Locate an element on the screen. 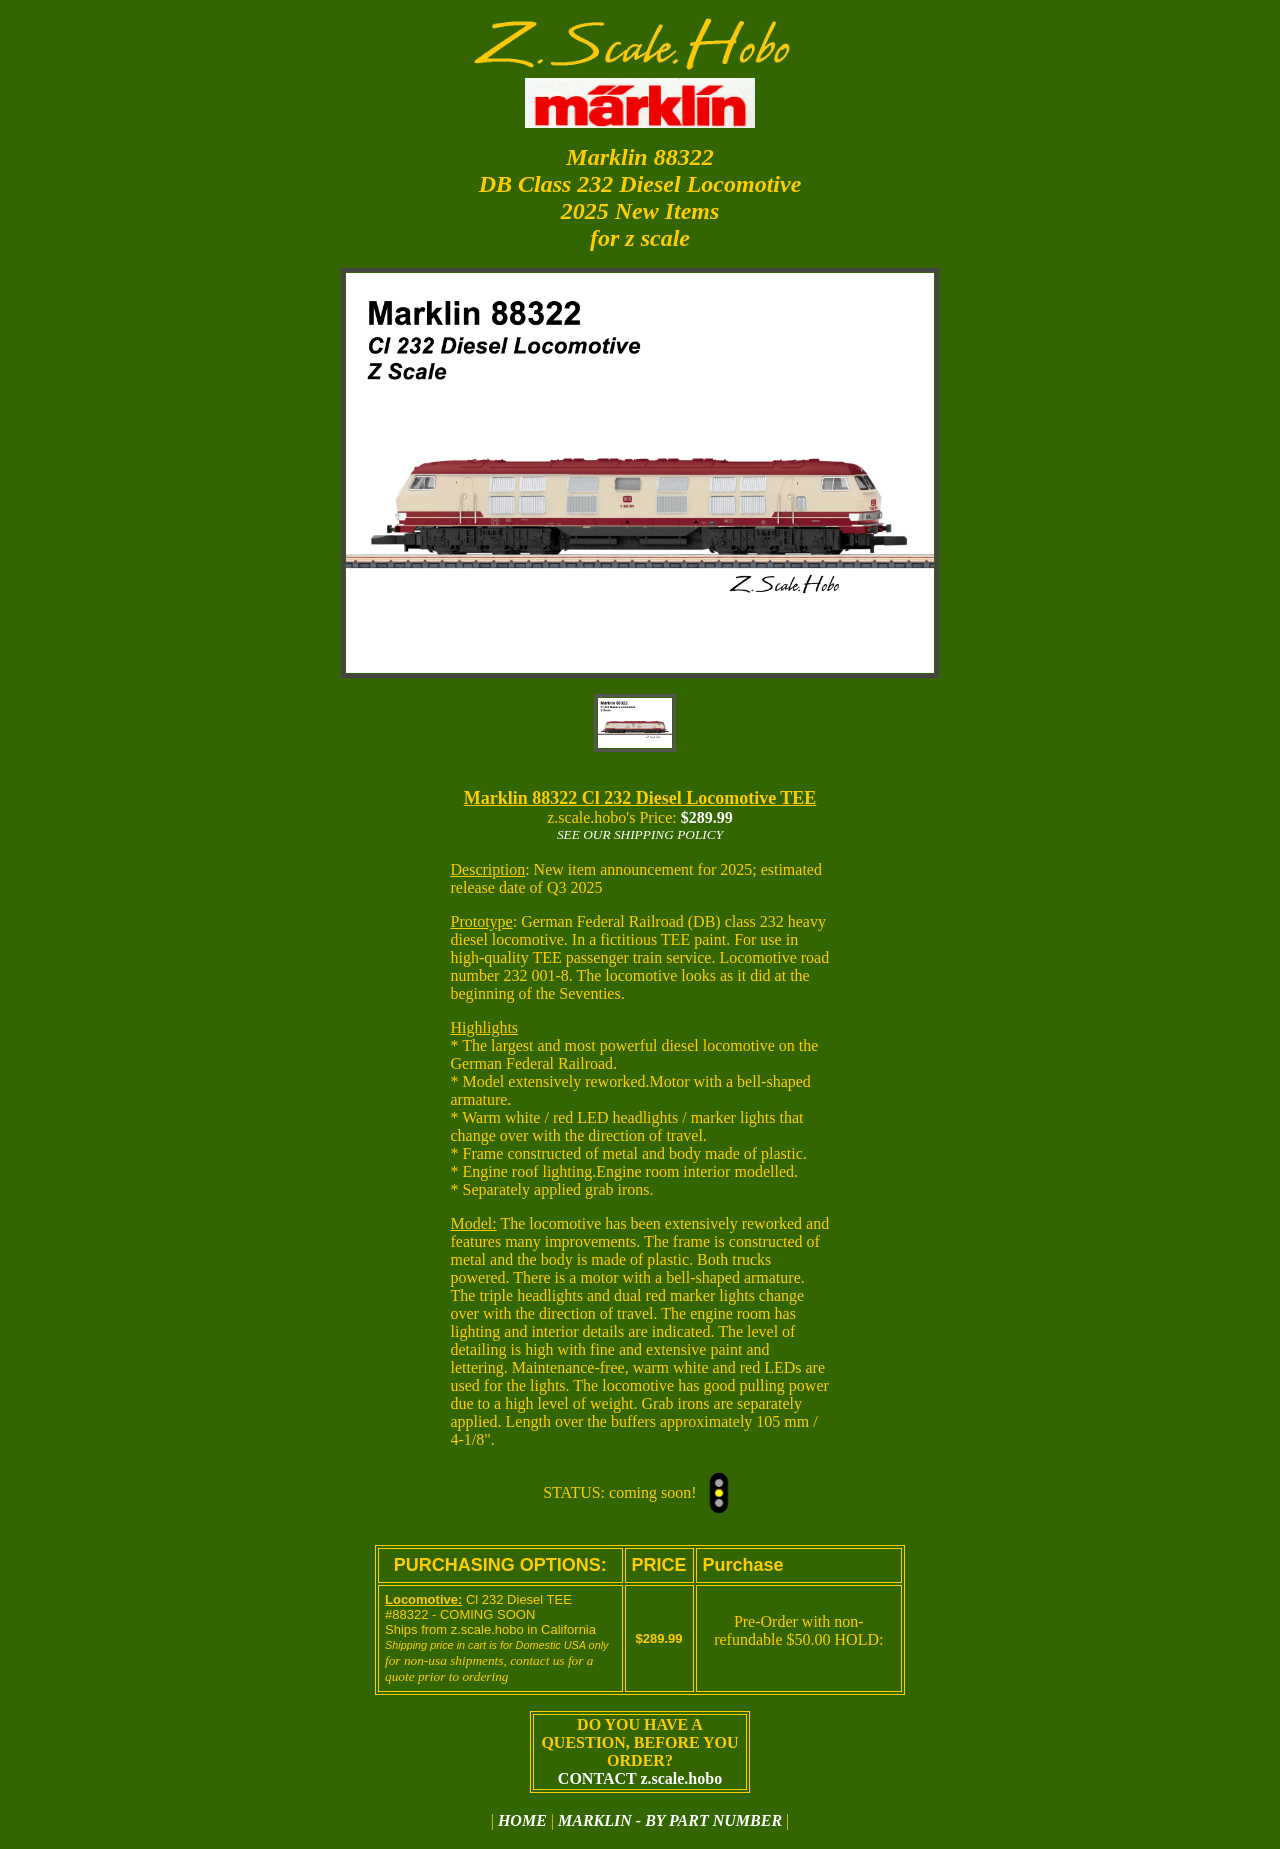 The image size is (1280, 1849). MARKLIN - BY PART NUMBER is located at coordinates (670, 1820).